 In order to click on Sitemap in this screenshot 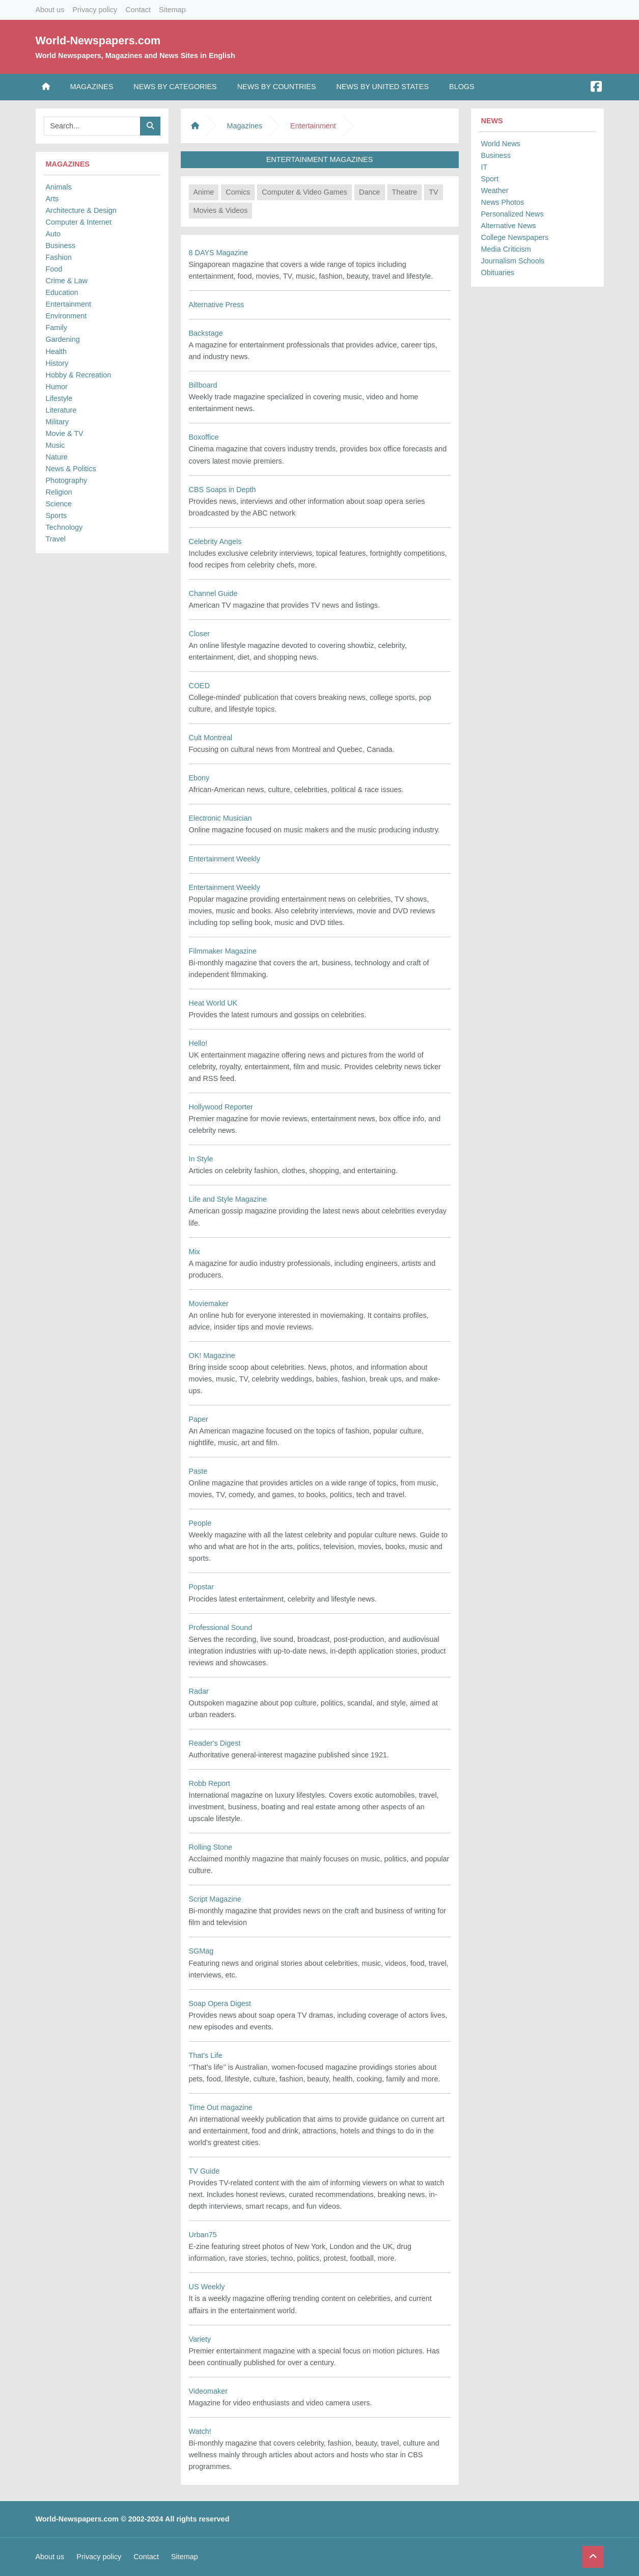, I will do `click(172, 10)`.